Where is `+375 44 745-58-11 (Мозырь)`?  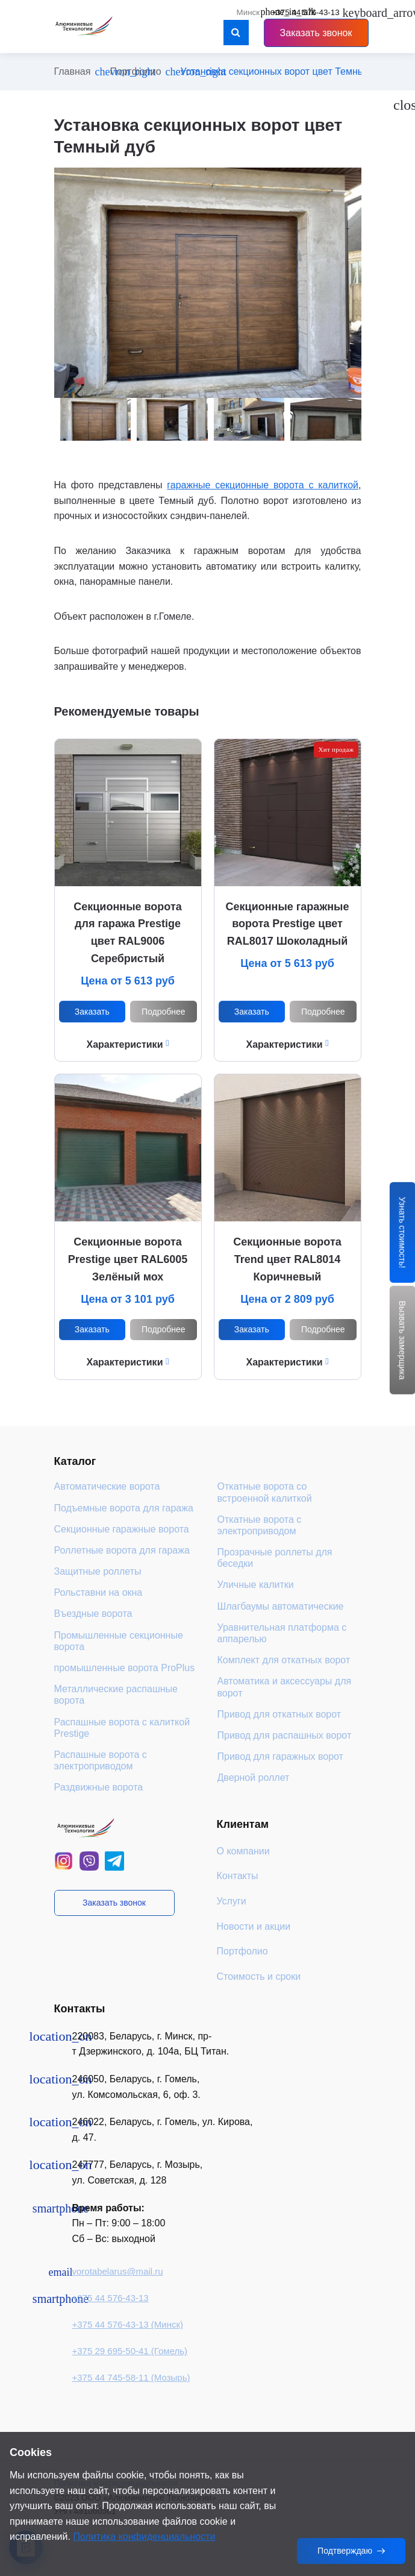 +375 44 745-58-11 (Мозырь) is located at coordinates (131, 2377).